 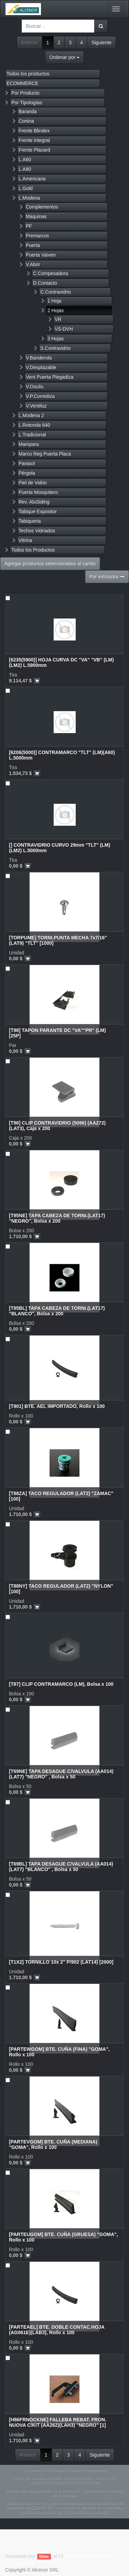 I want to click on Anterior, so click(x=29, y=42).